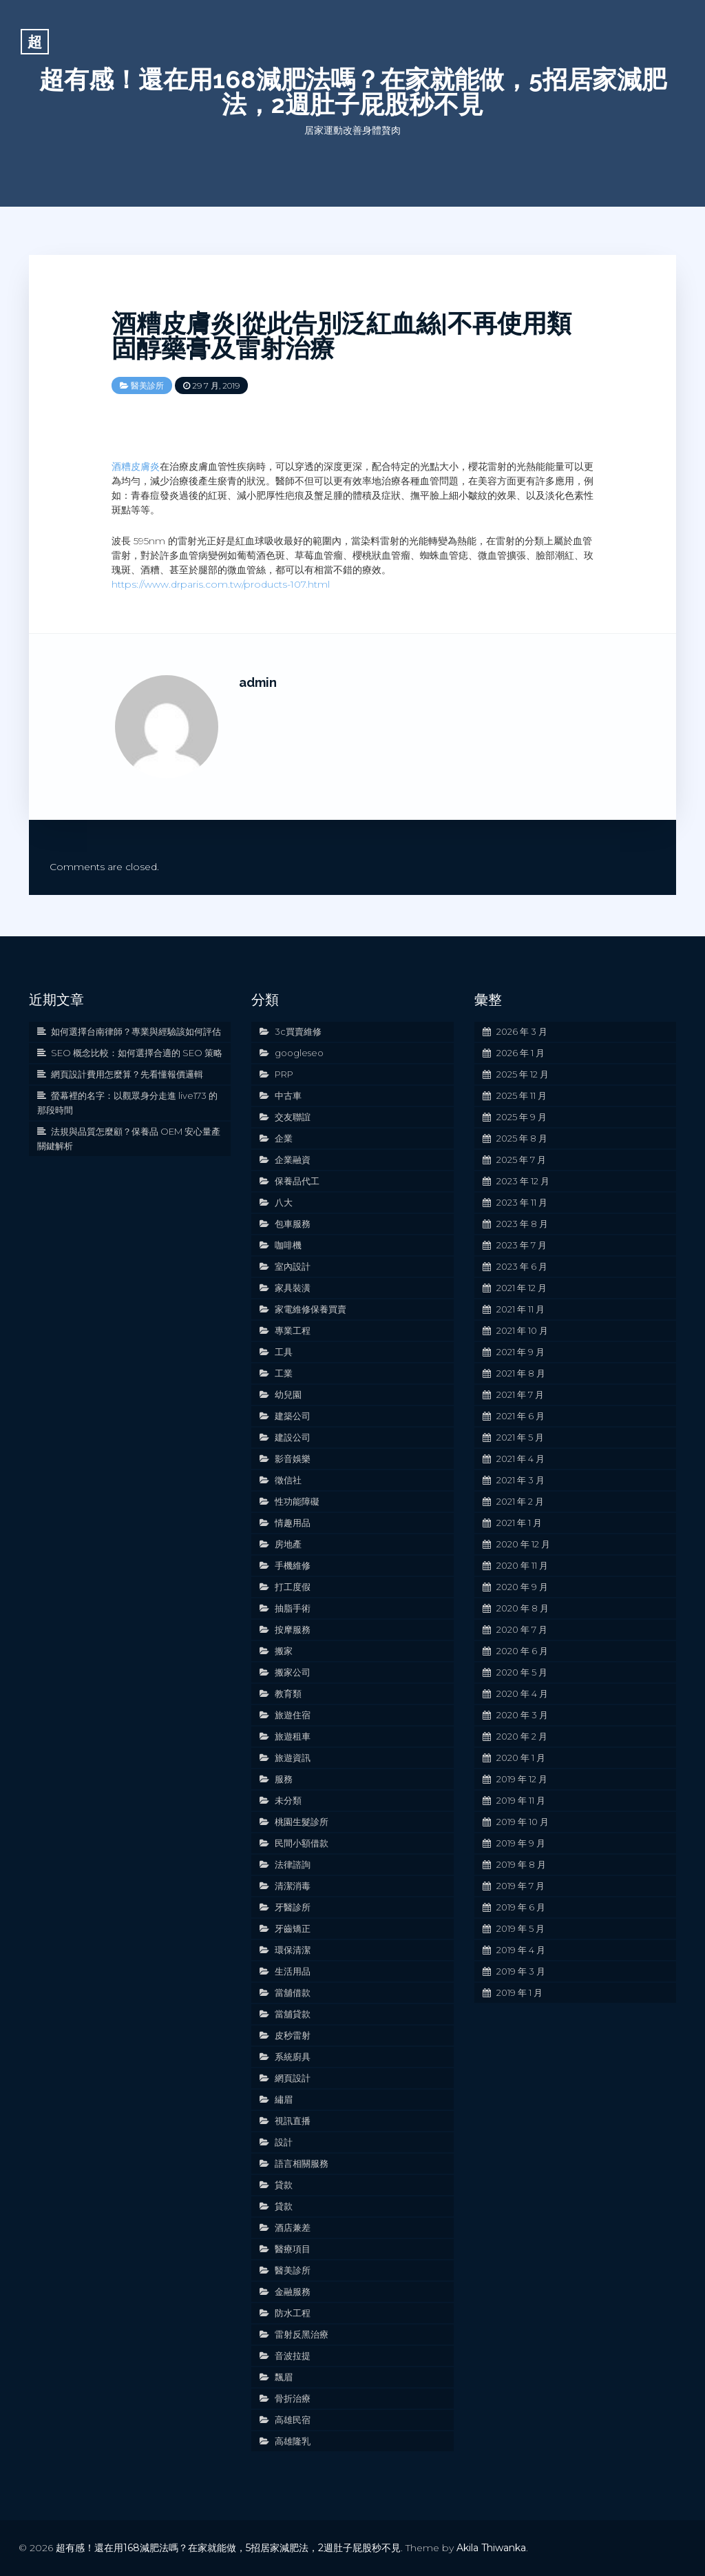 The image size is (705, 2576). I want to click on 2021 年 12 月, so click(521, 1287).